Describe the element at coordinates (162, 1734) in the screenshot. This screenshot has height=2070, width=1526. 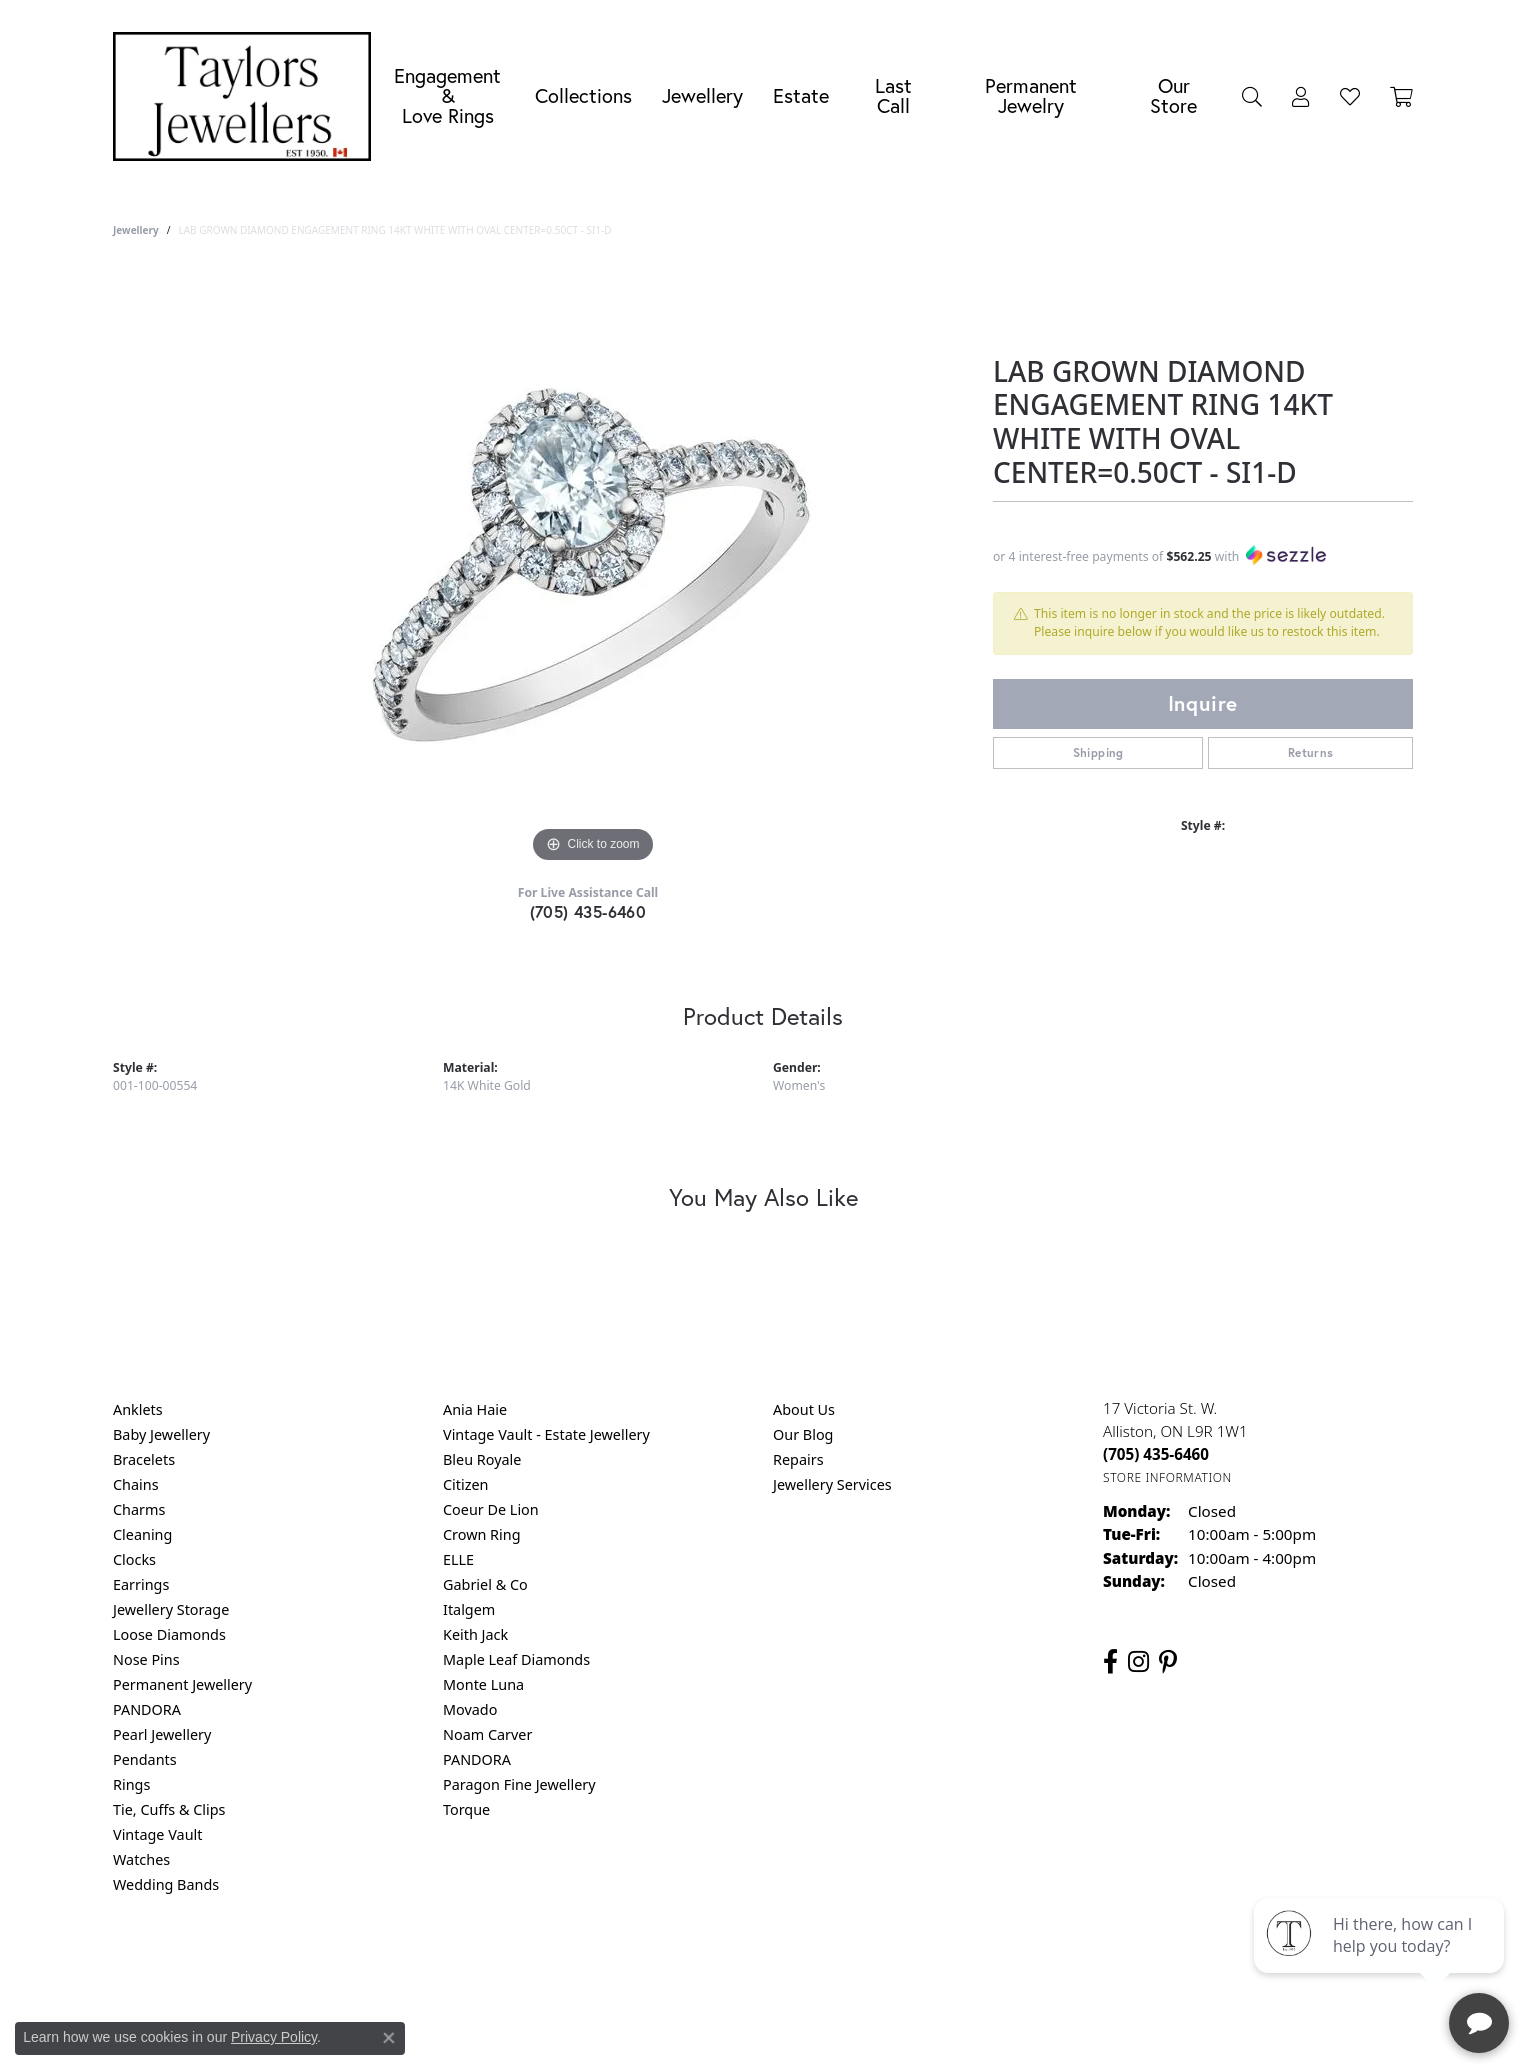
I see `Pearl Jewellery [menuitem]` at that location.